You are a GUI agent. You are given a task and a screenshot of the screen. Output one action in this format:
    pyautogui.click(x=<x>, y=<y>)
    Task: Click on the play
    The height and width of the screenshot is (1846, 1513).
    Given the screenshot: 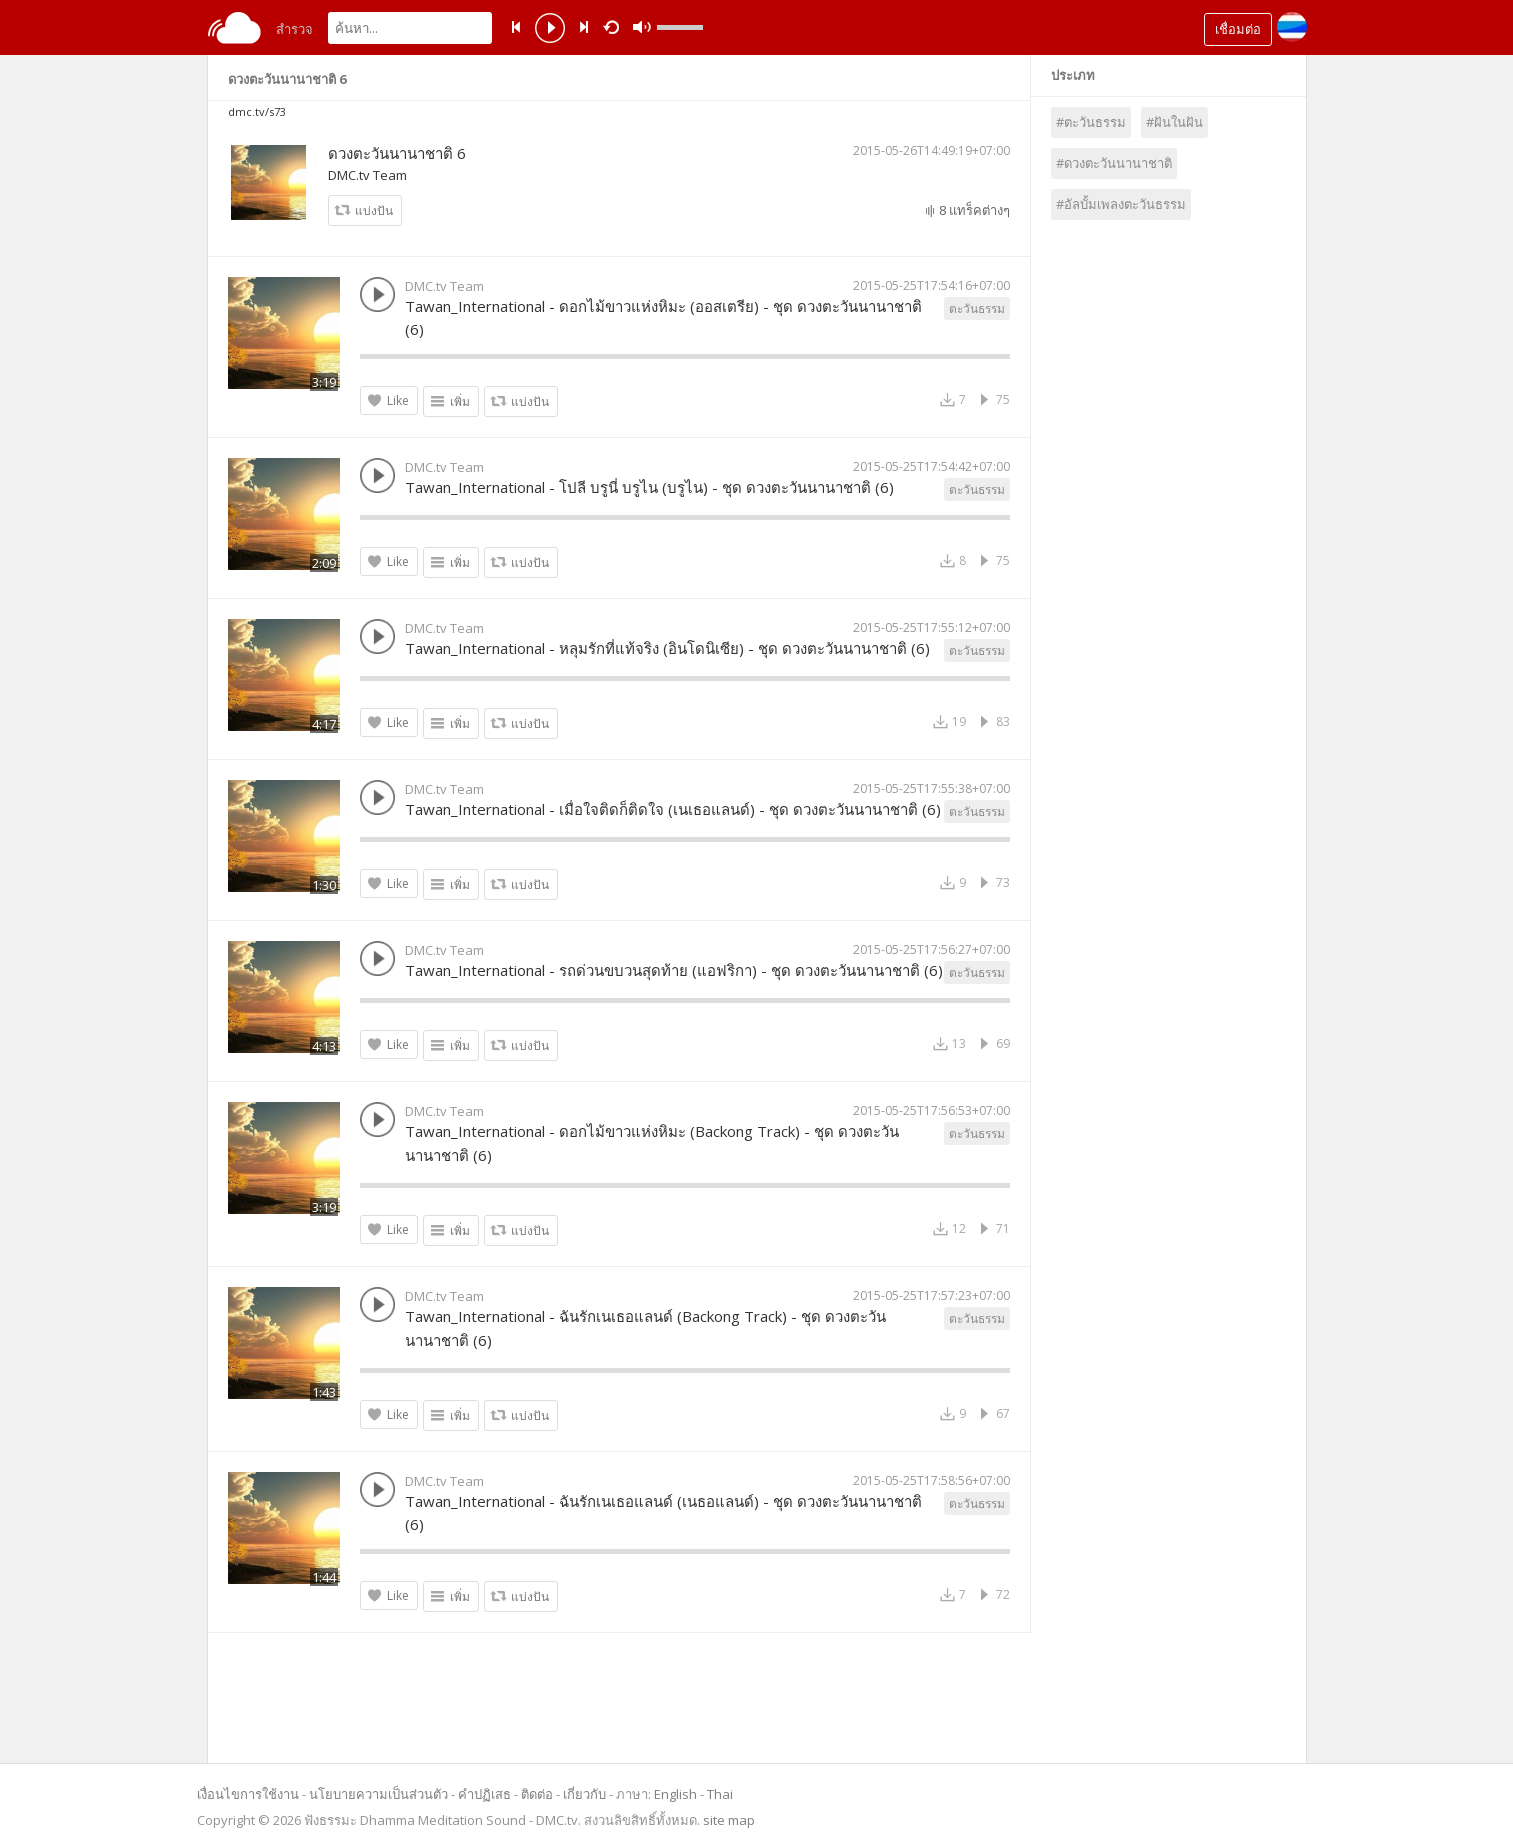 What is the action you would take?
    pyautogui.click(x=550, y=30)
    